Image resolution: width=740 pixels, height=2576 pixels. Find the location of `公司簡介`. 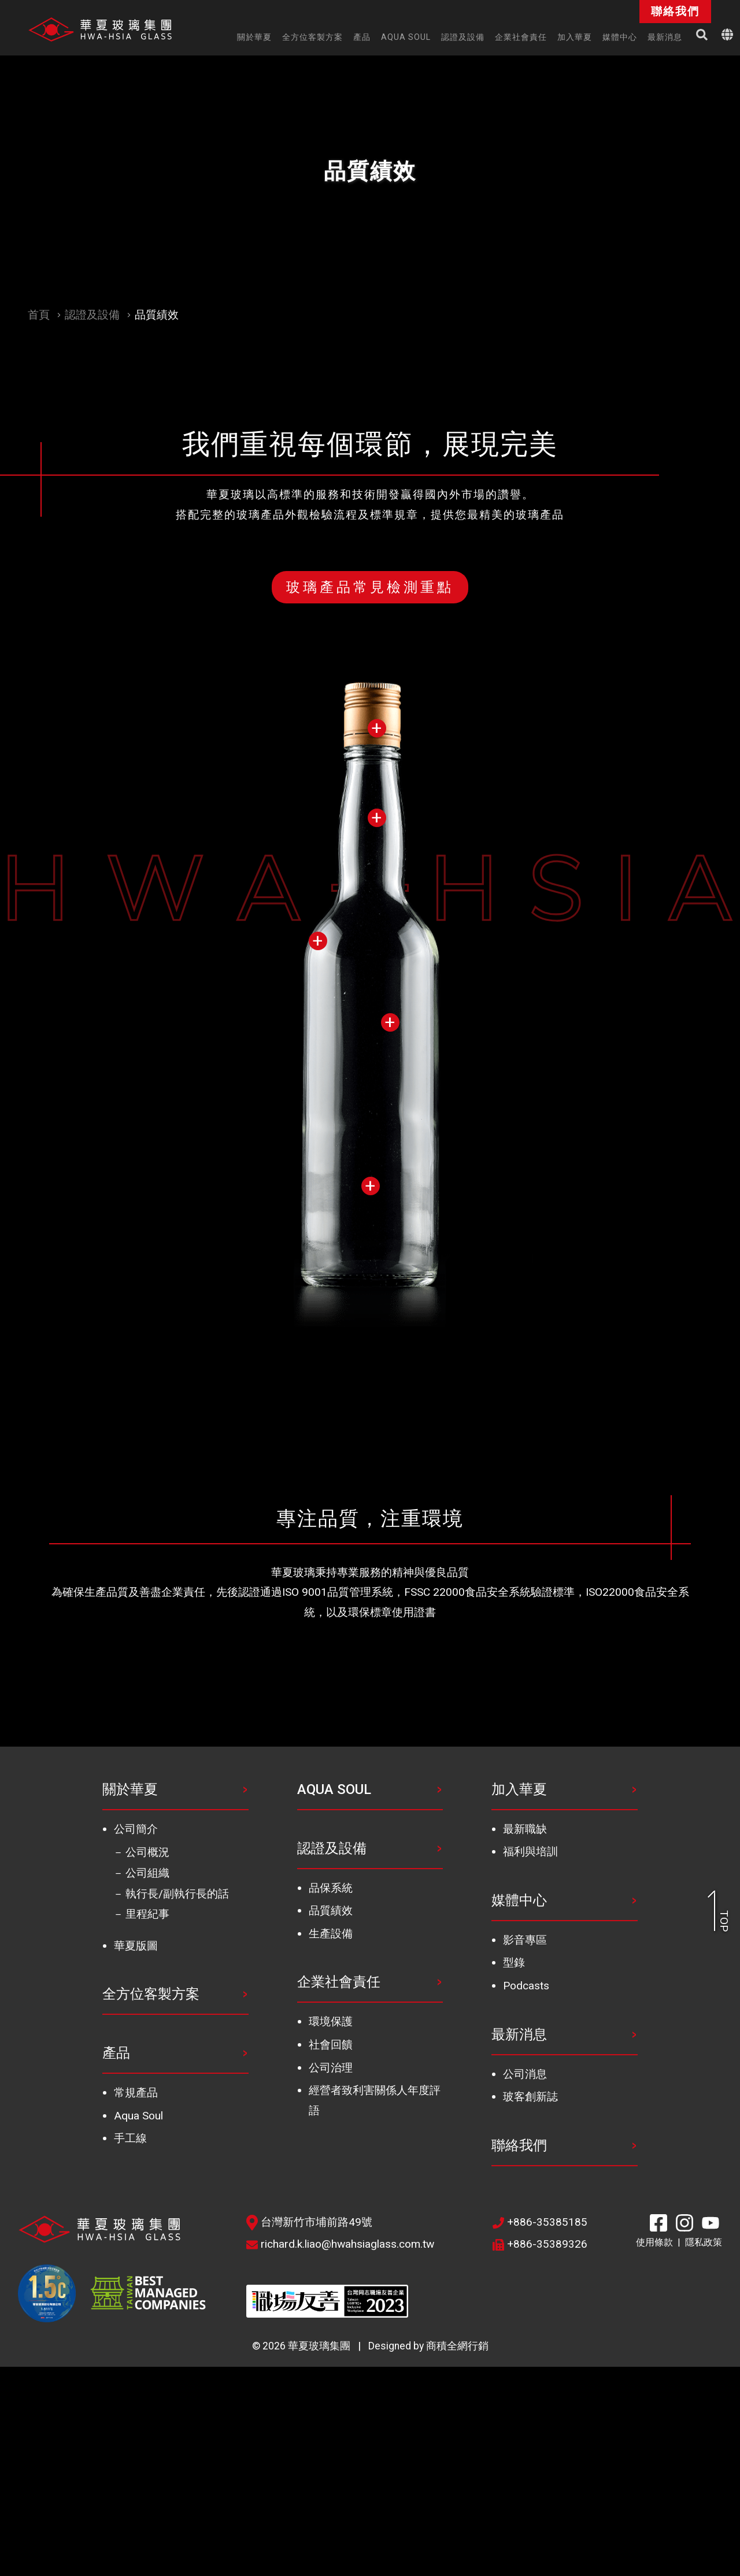

公司簡介 is located at coordinates (136, 1829).